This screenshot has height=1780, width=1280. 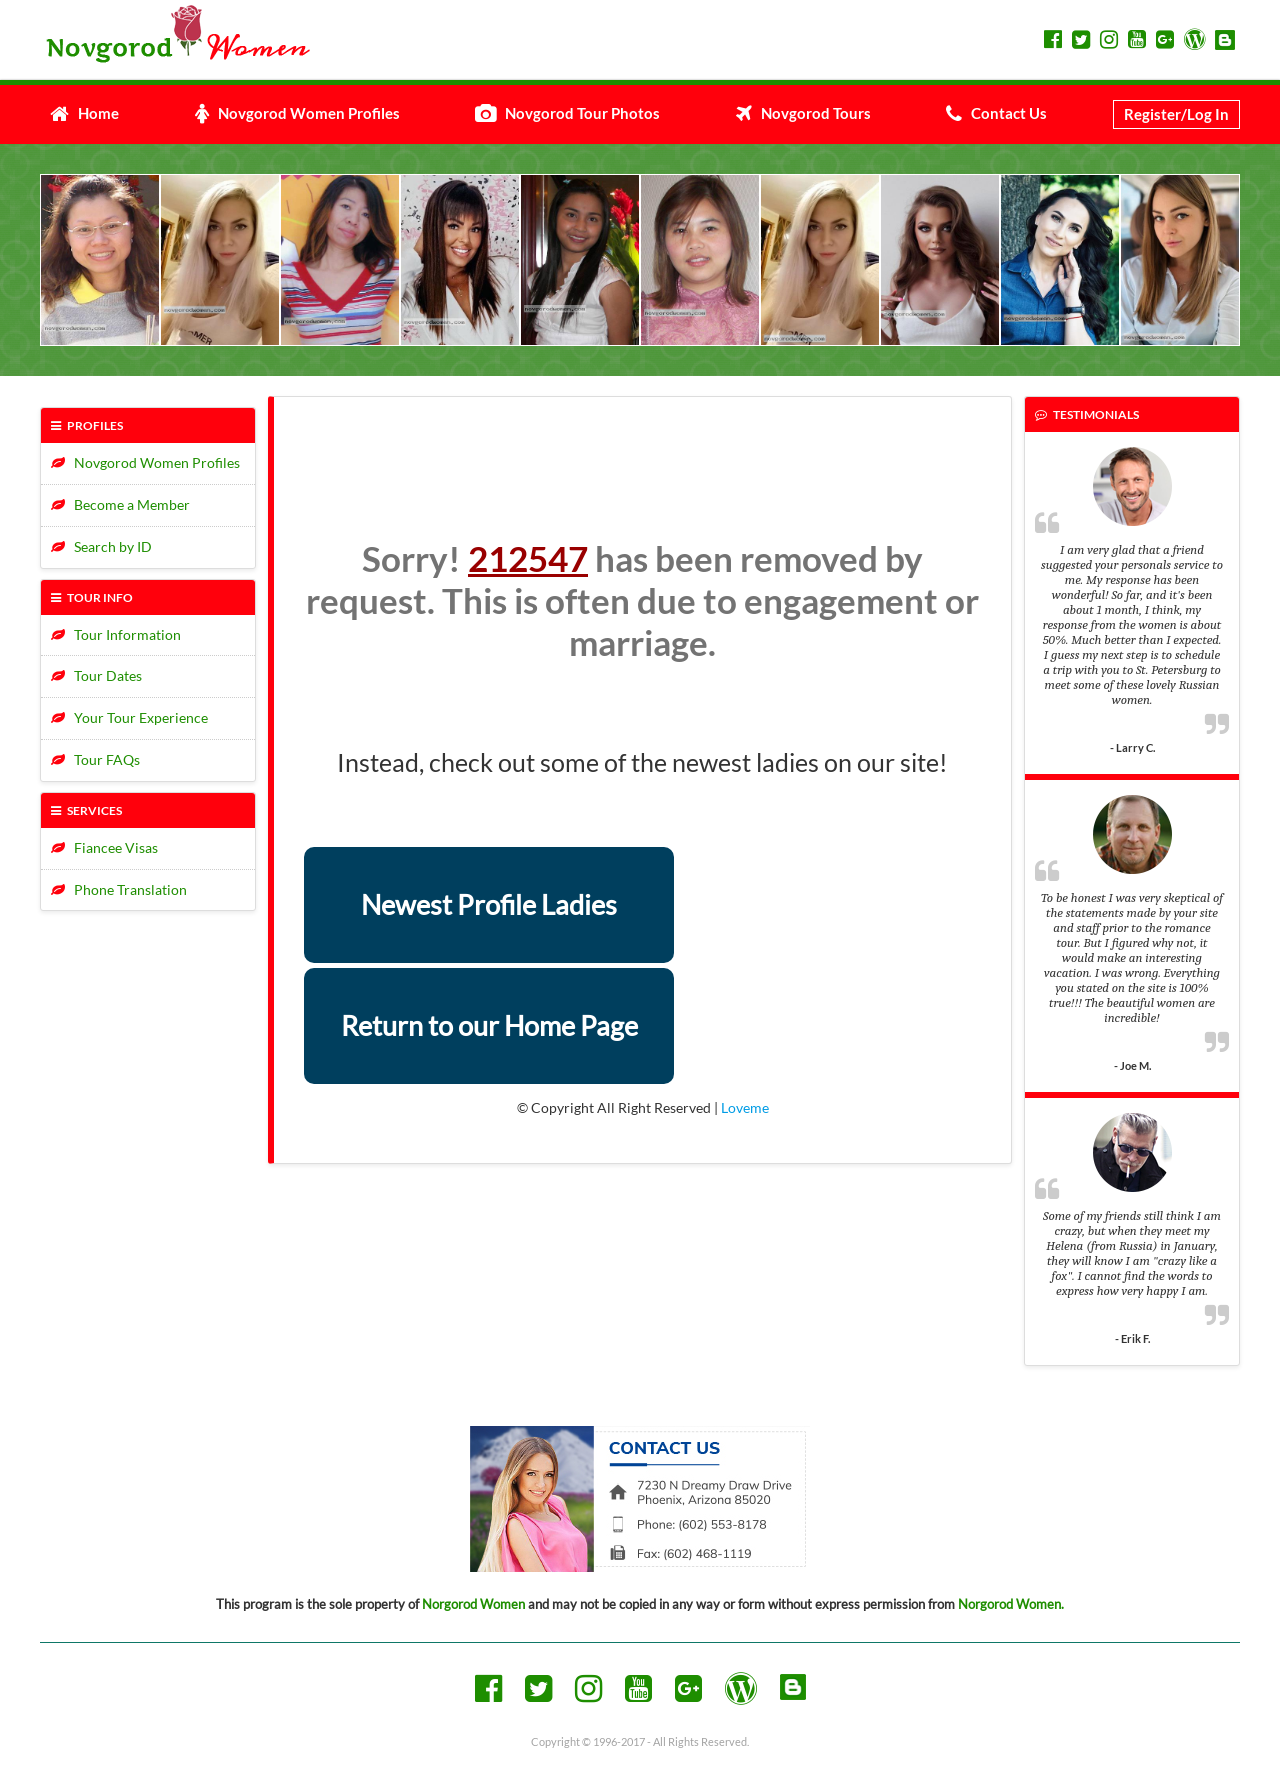 What do you see at coordinates (567, 113) in the screenshot?
I see `Novgorod Tour Photos` at bounding box center [567, 113].